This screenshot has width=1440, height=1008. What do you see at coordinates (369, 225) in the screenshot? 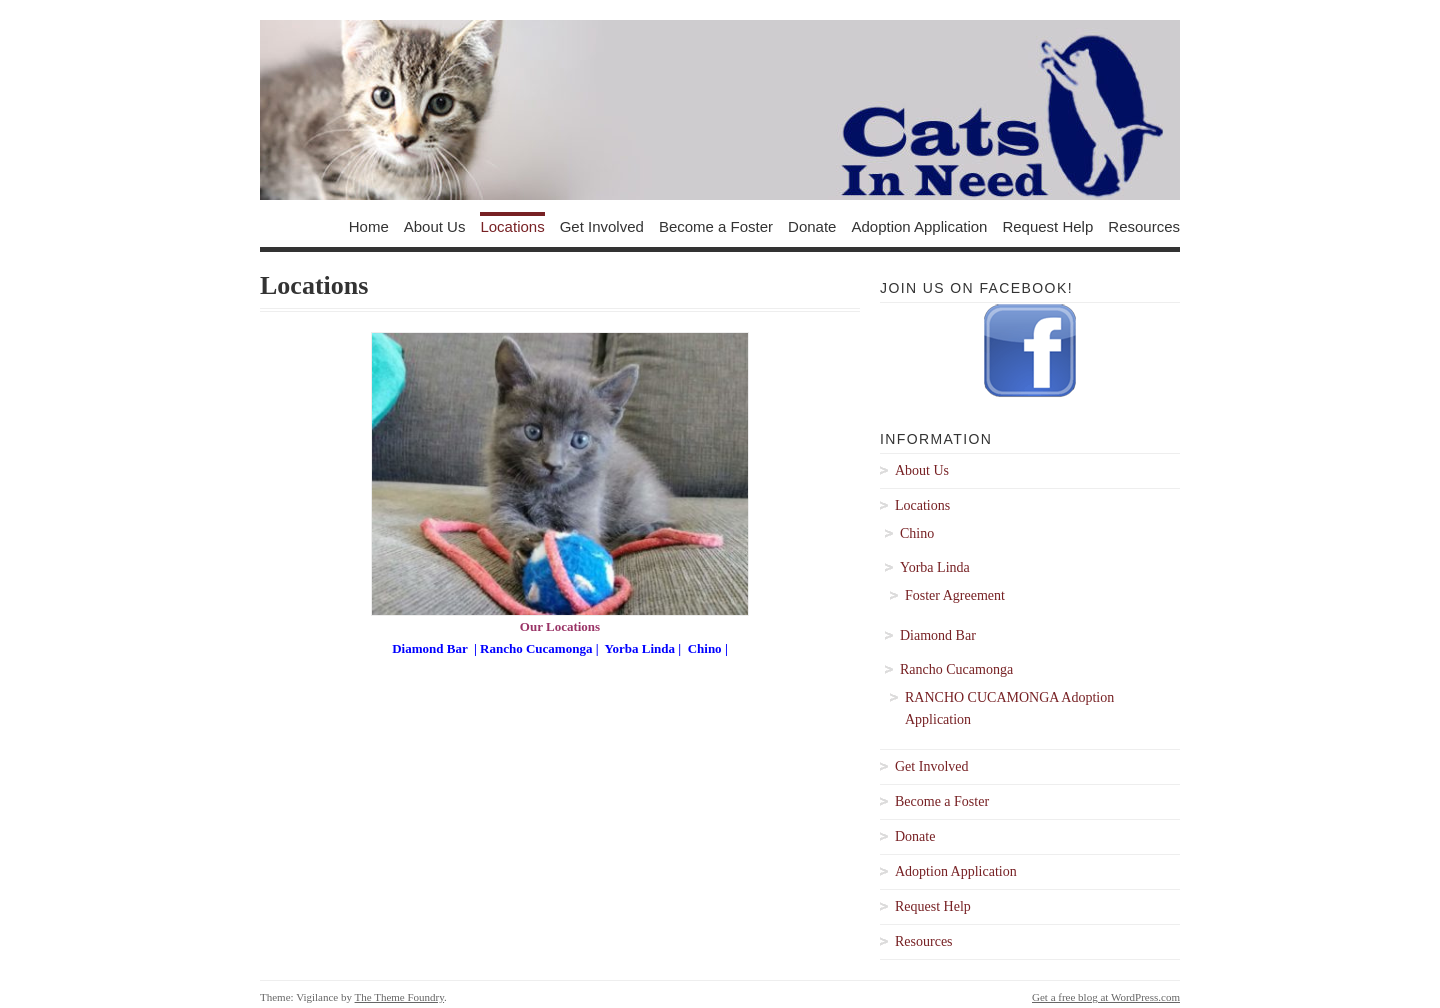
I see `Home` at bounding box center [369, 225].